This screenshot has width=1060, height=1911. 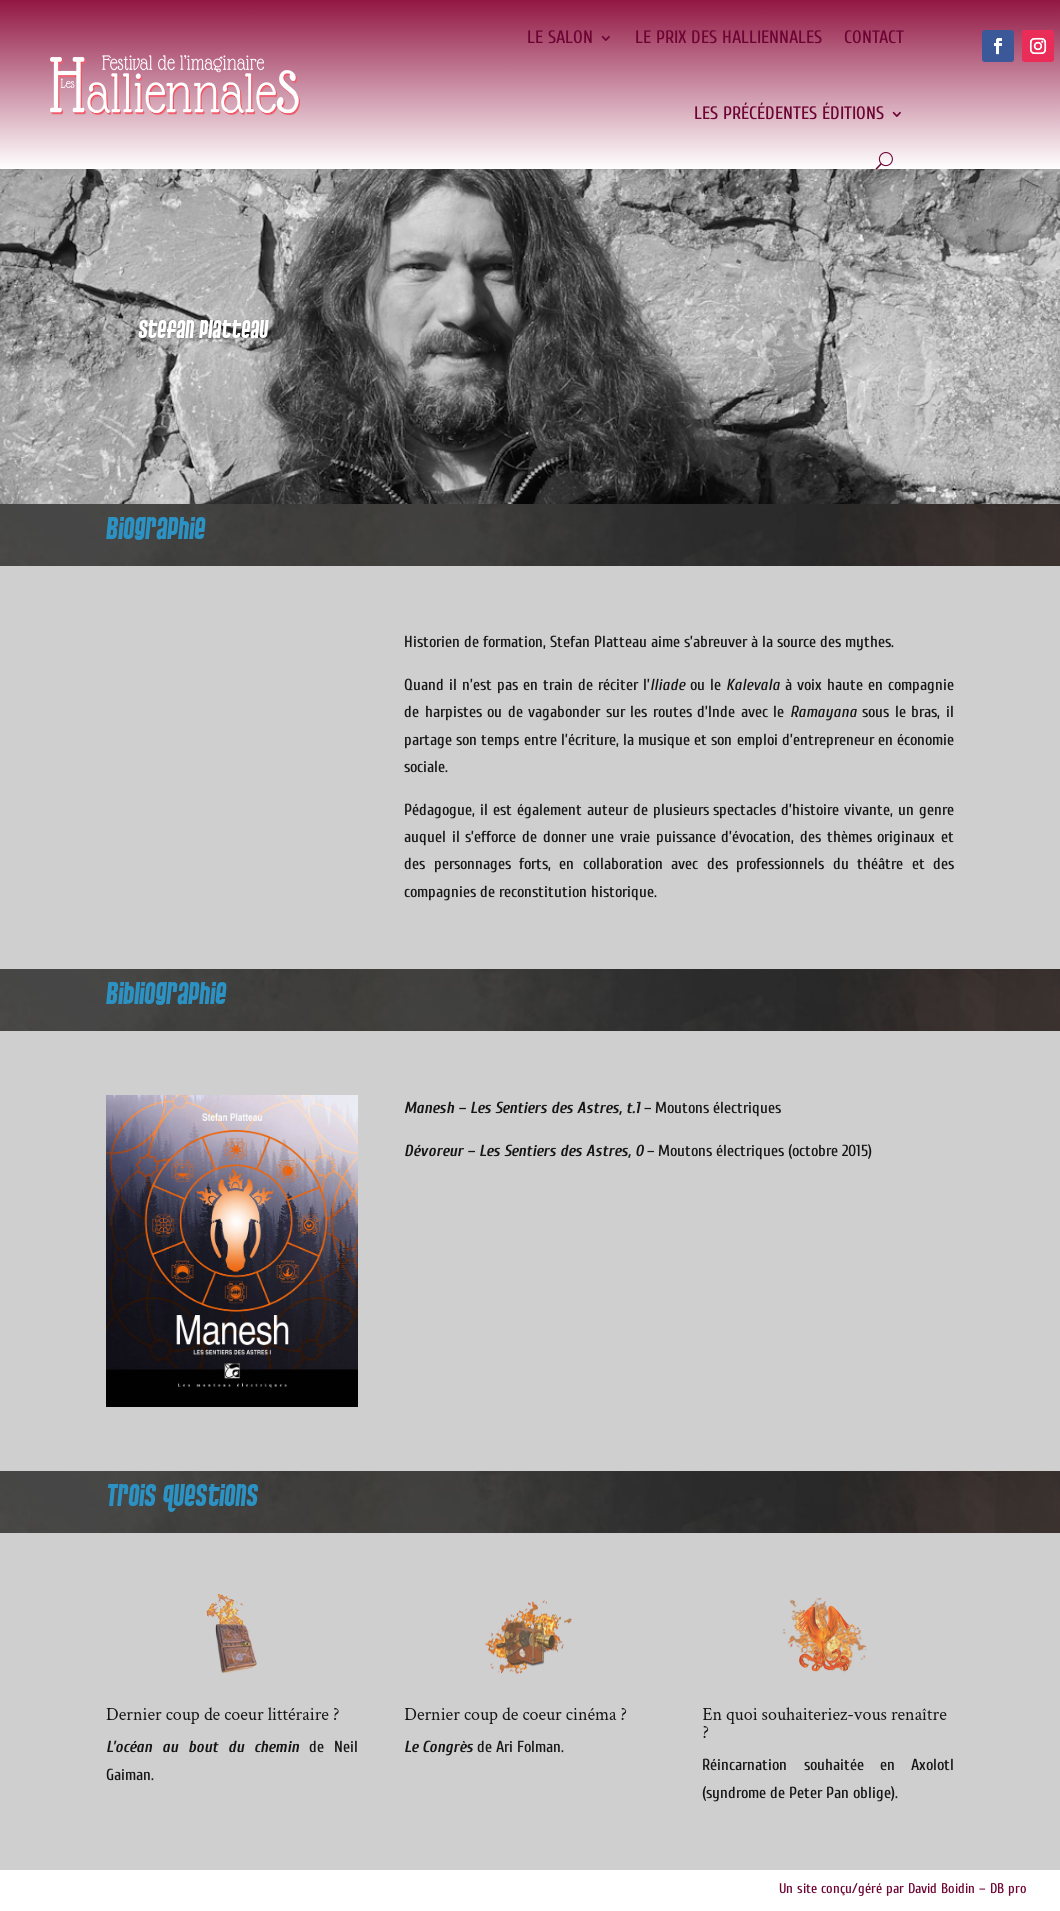 I want to click on Un site conçu/géré par David Boidin – DB pro, so click(x=903, y=1888).